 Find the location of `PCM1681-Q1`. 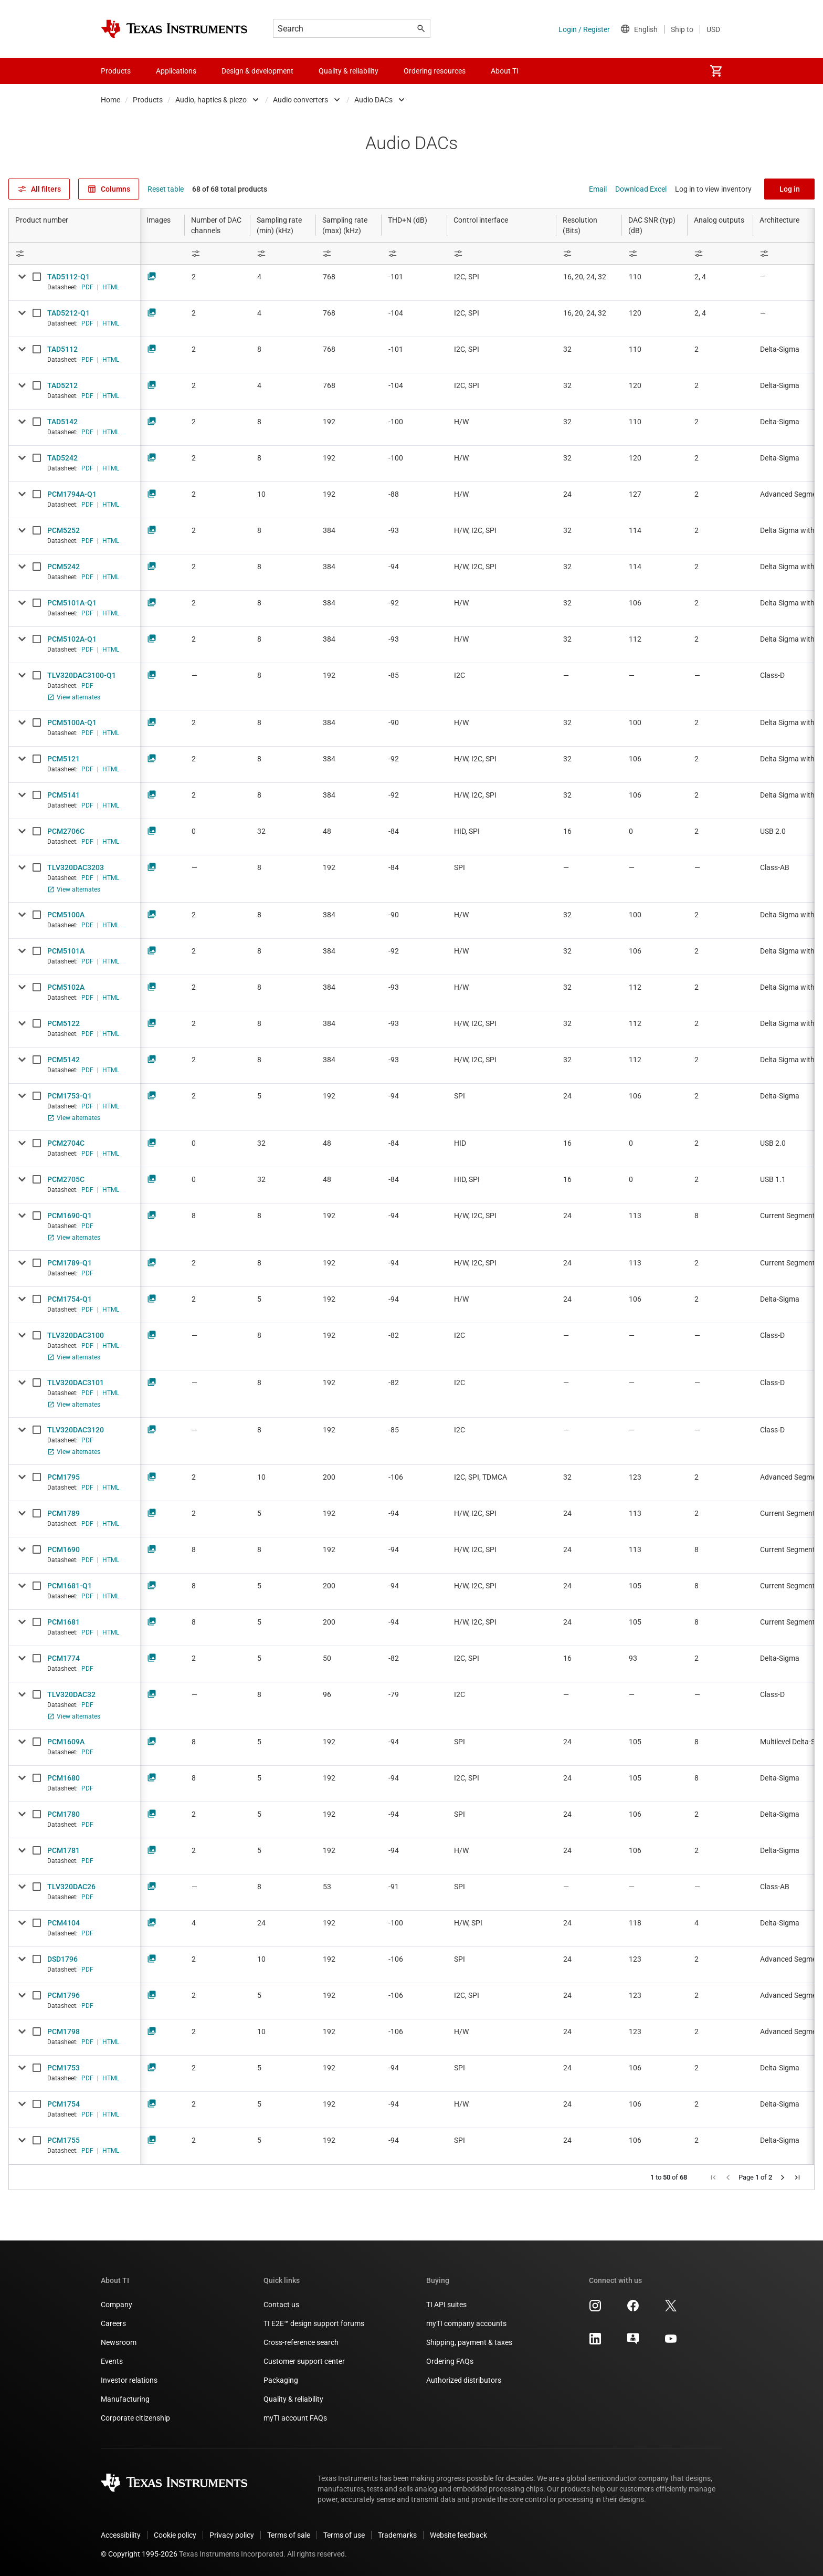

PCM1681-Q1 is located at coordinates (69, 1586).